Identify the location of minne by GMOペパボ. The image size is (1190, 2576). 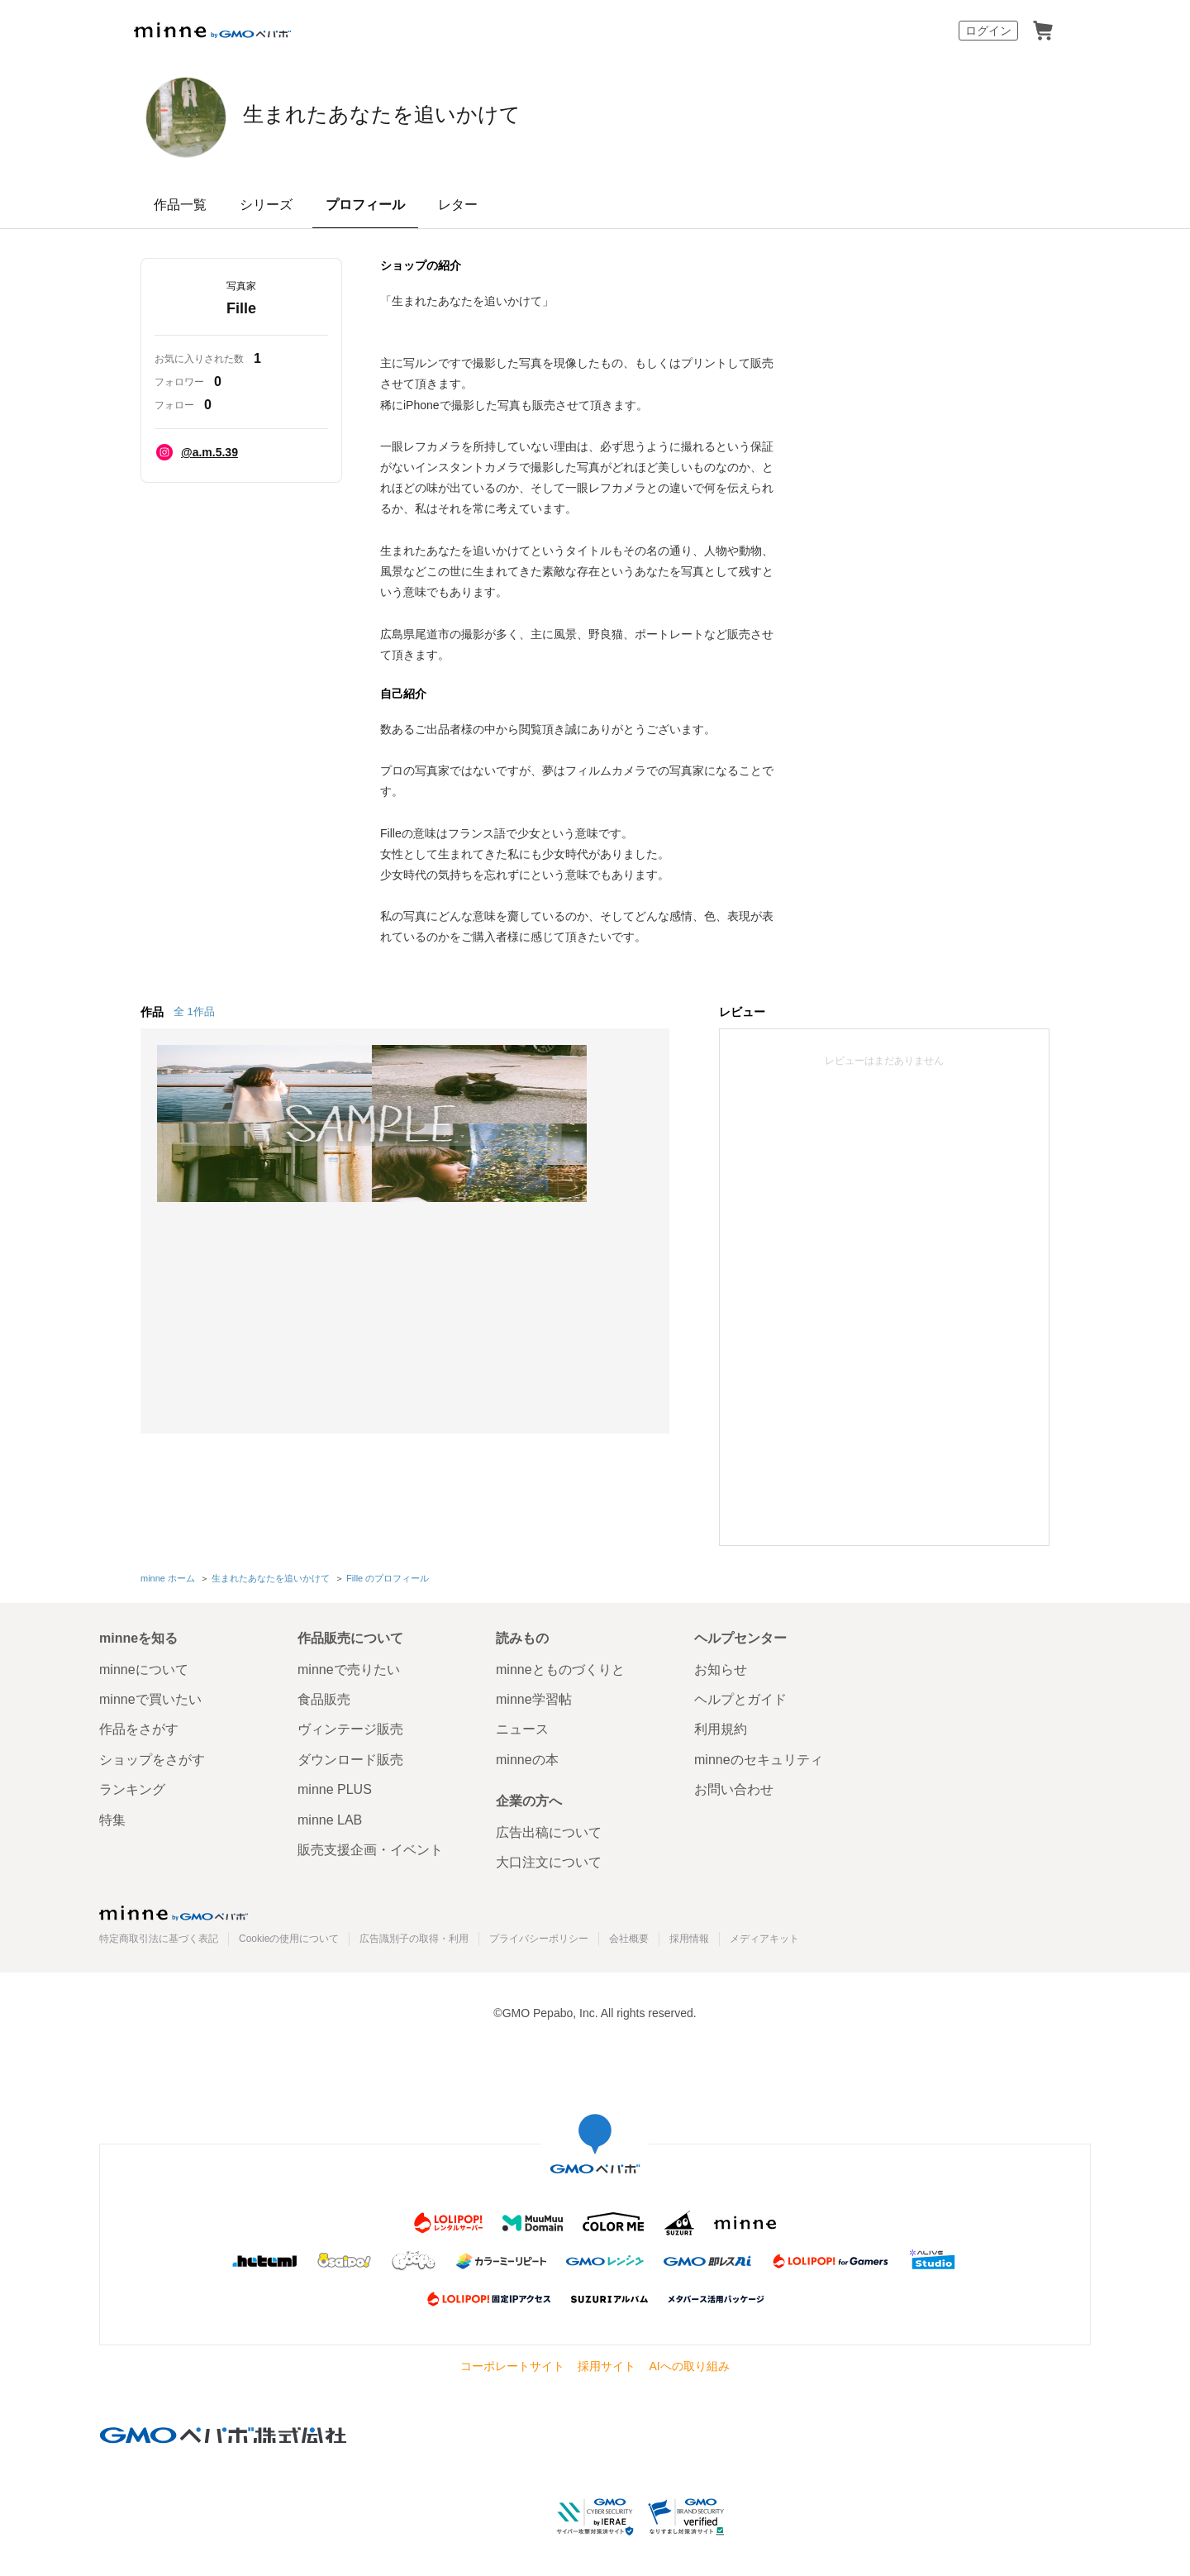
(212, 30).